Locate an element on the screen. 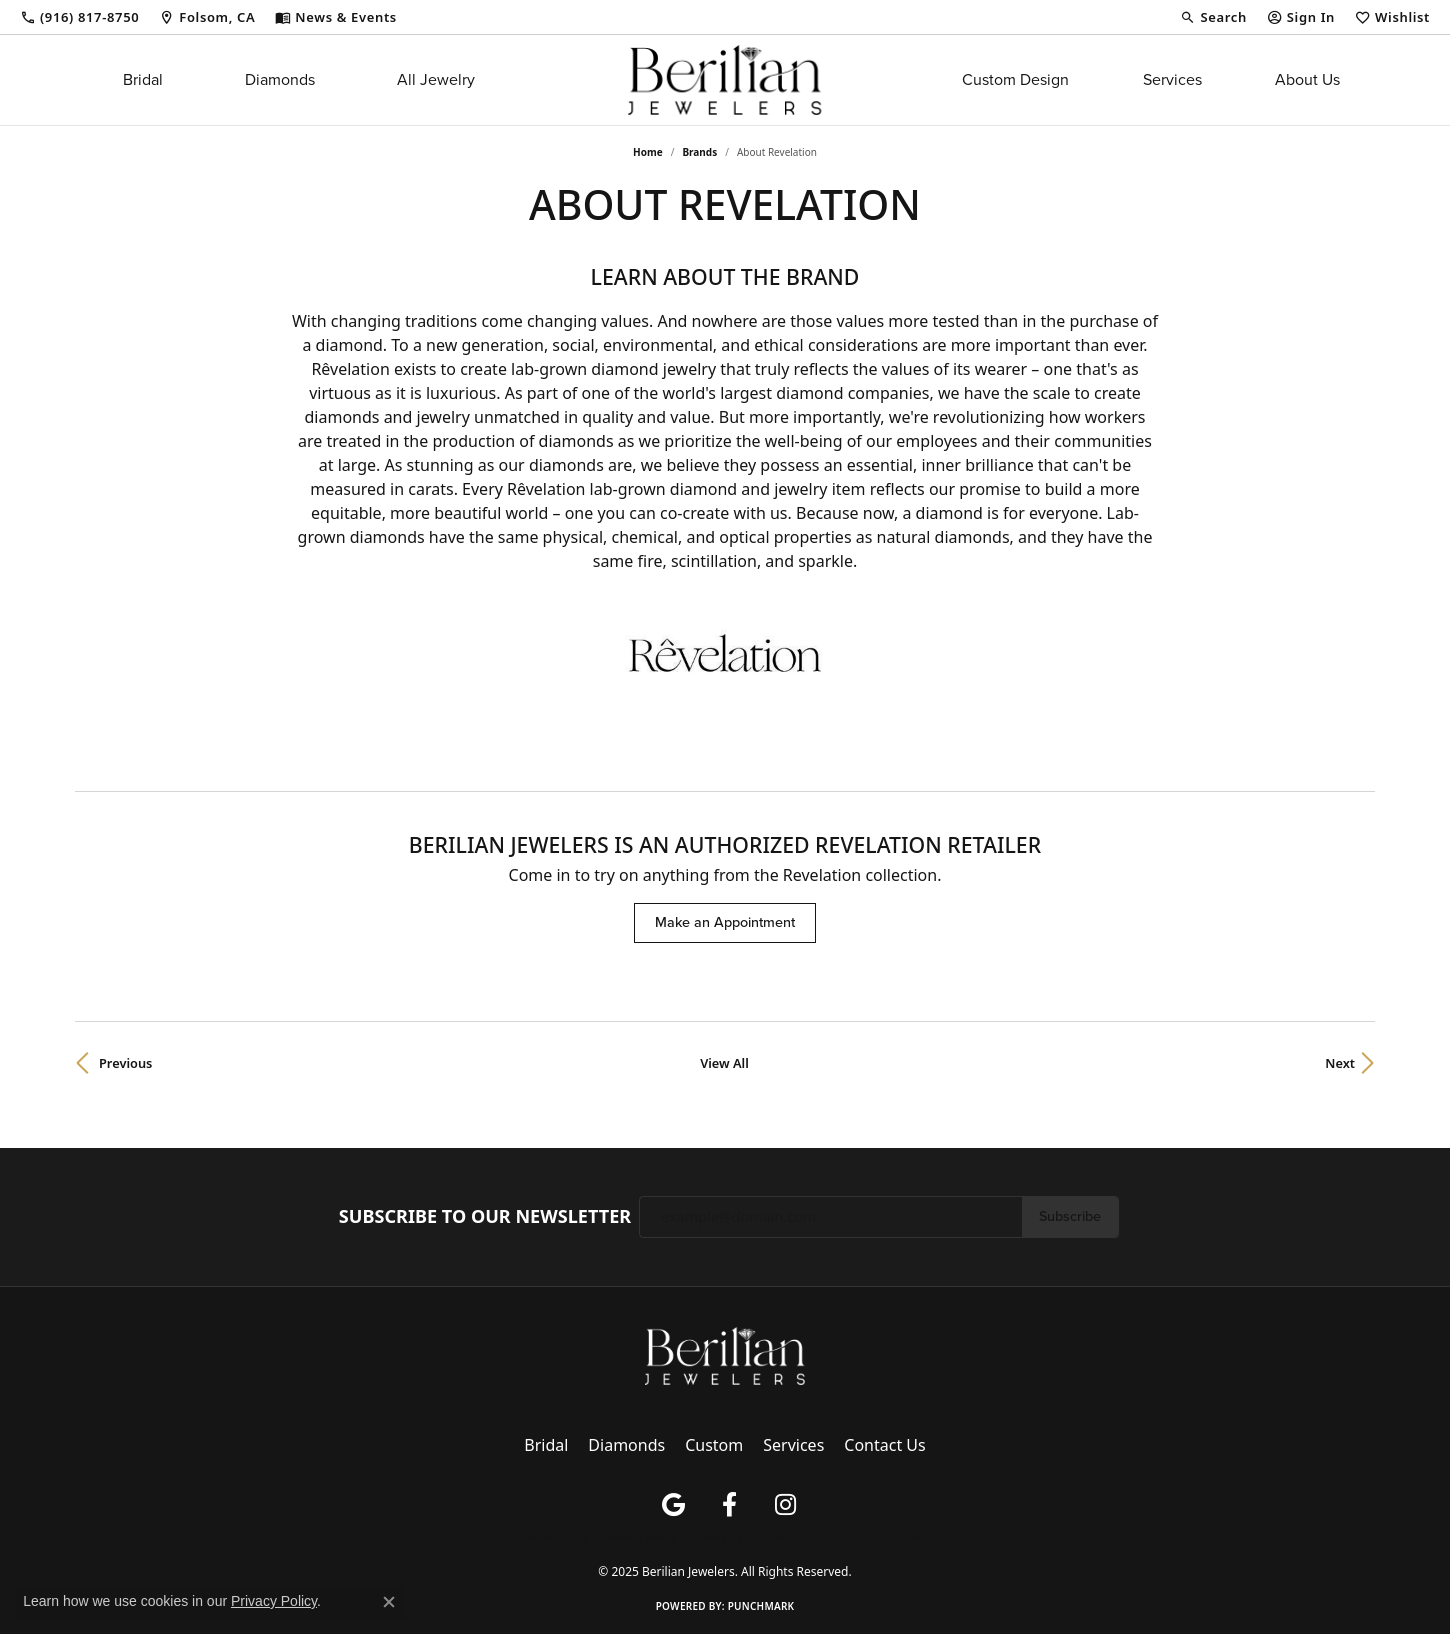  Home is located at coordinates (648, 152).